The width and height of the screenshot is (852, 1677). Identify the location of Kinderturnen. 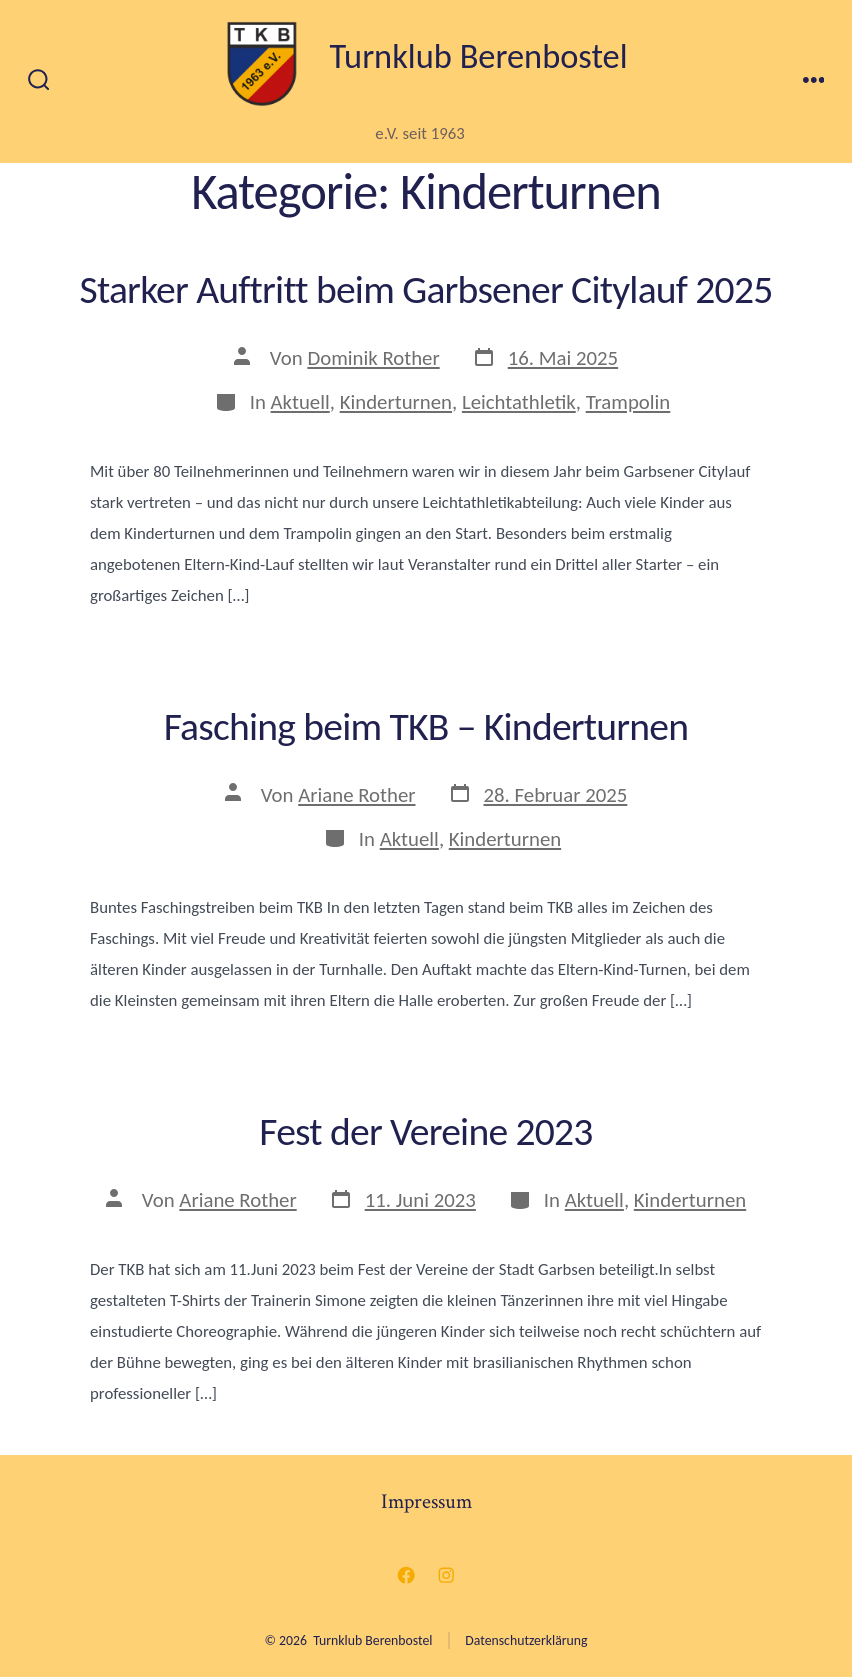
(396, 402).